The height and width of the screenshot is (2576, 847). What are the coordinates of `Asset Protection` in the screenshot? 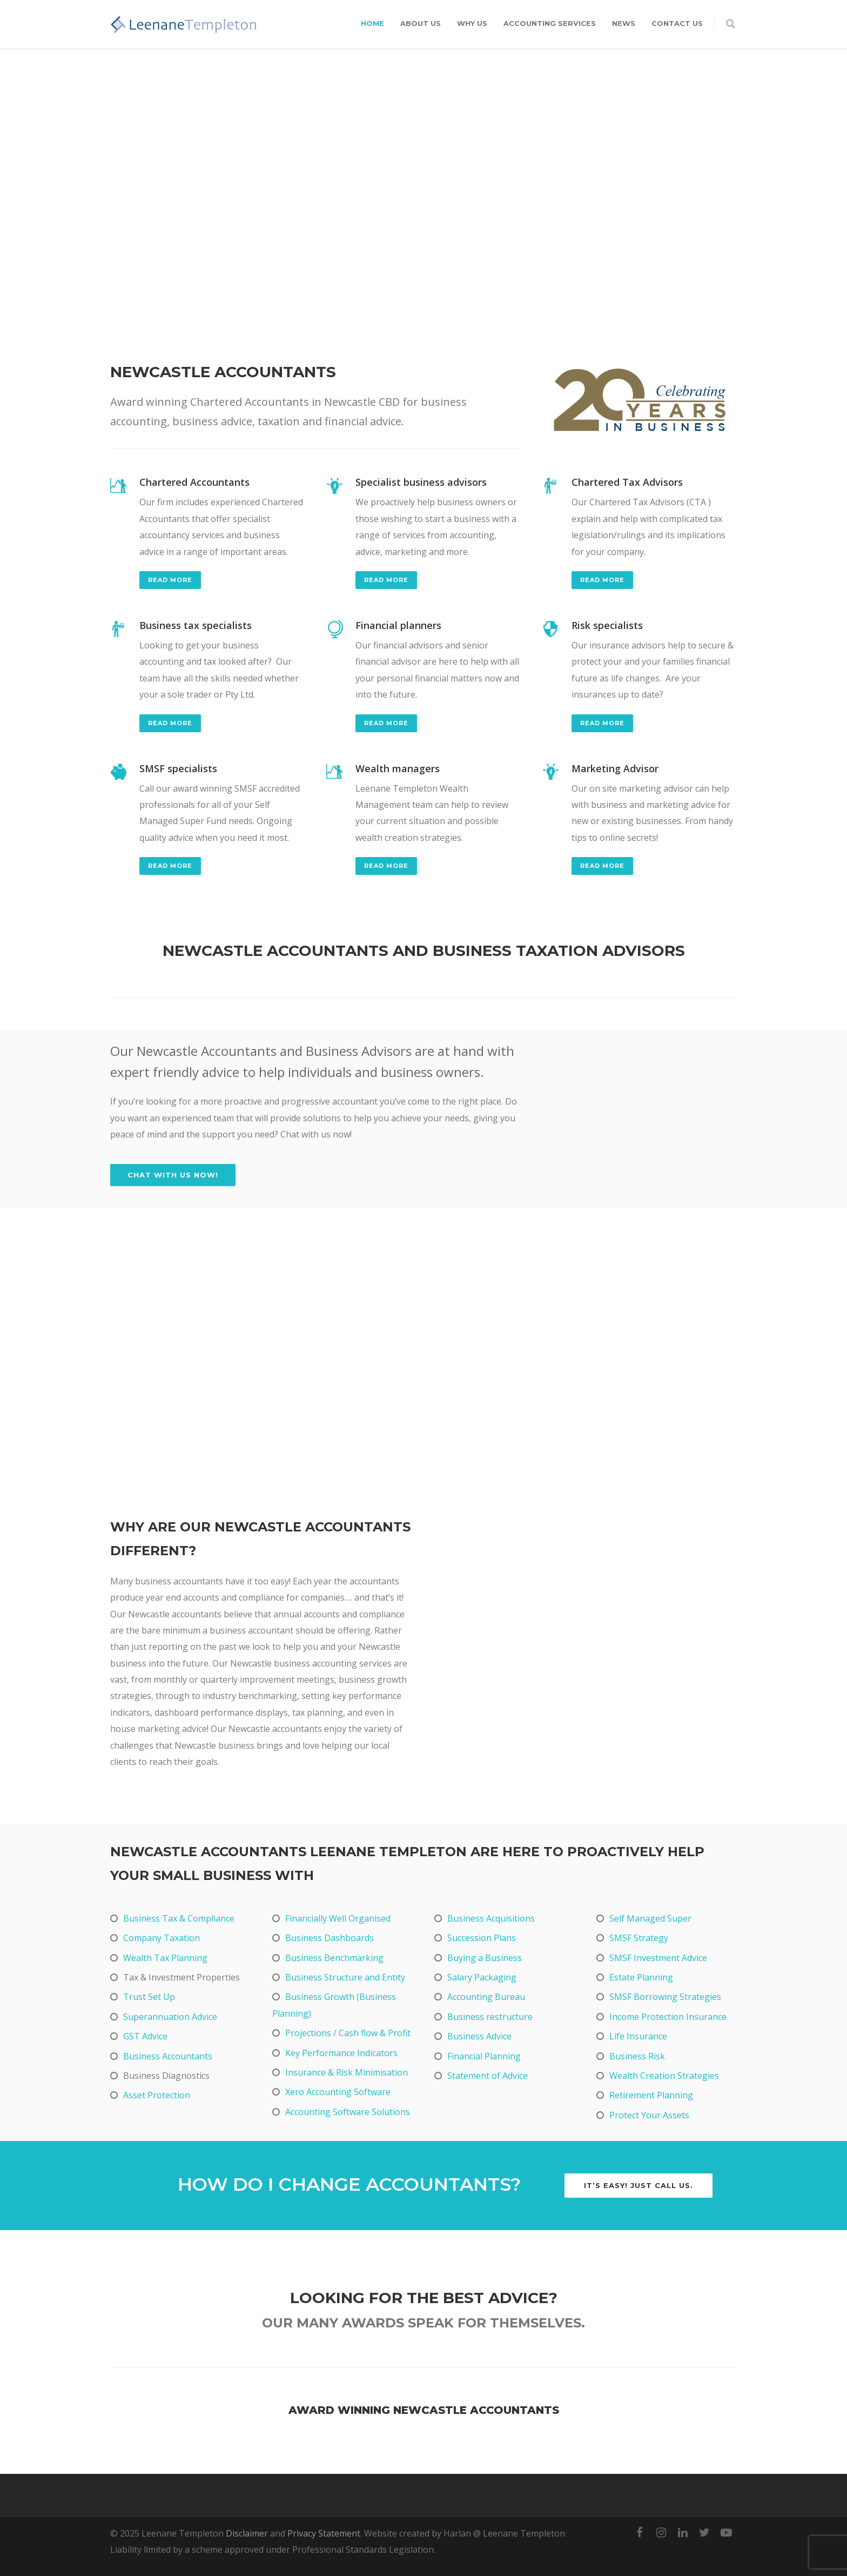 It's located at (156, 2095).